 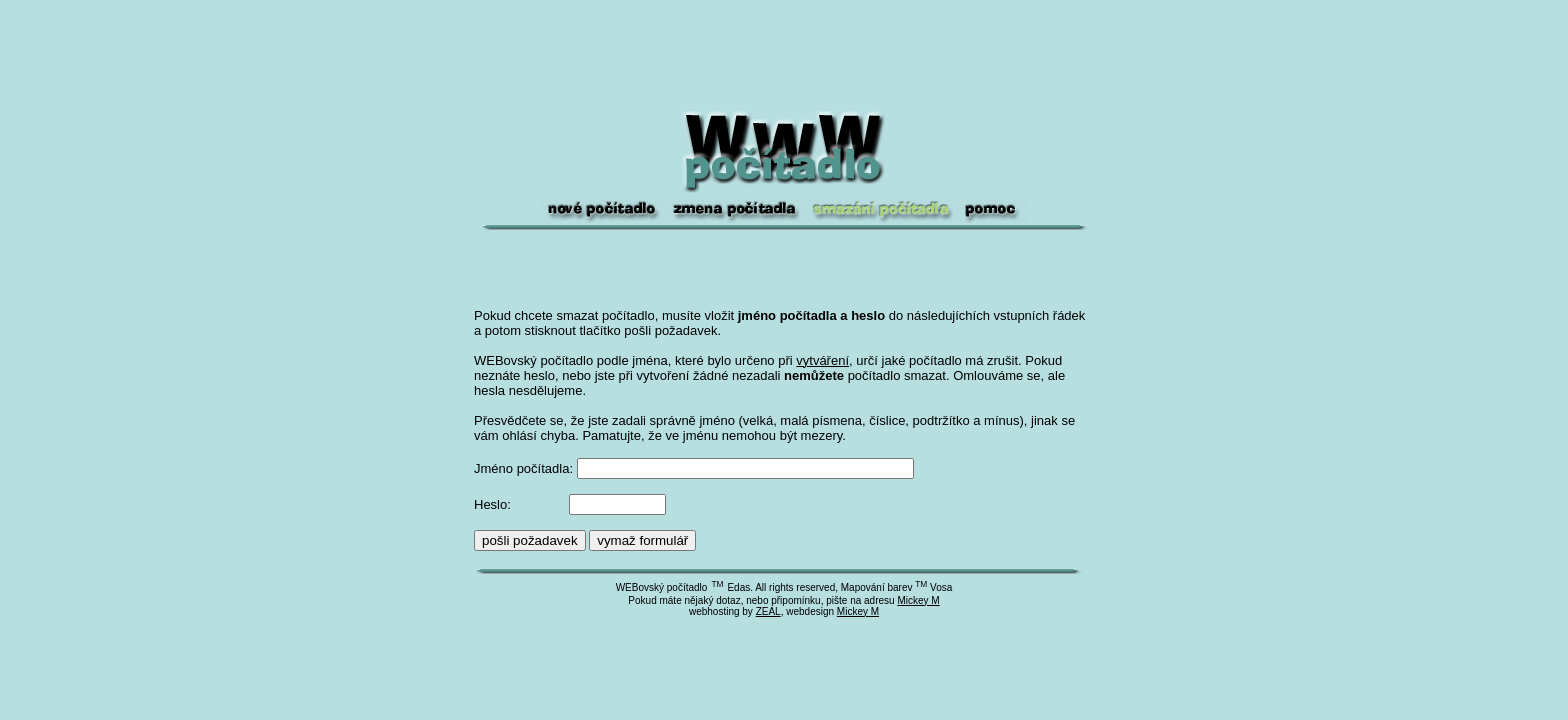 What do you see at coordinates (822, 360) in the screenshot?
I see `vytváření` at bounding box center [822, 360].